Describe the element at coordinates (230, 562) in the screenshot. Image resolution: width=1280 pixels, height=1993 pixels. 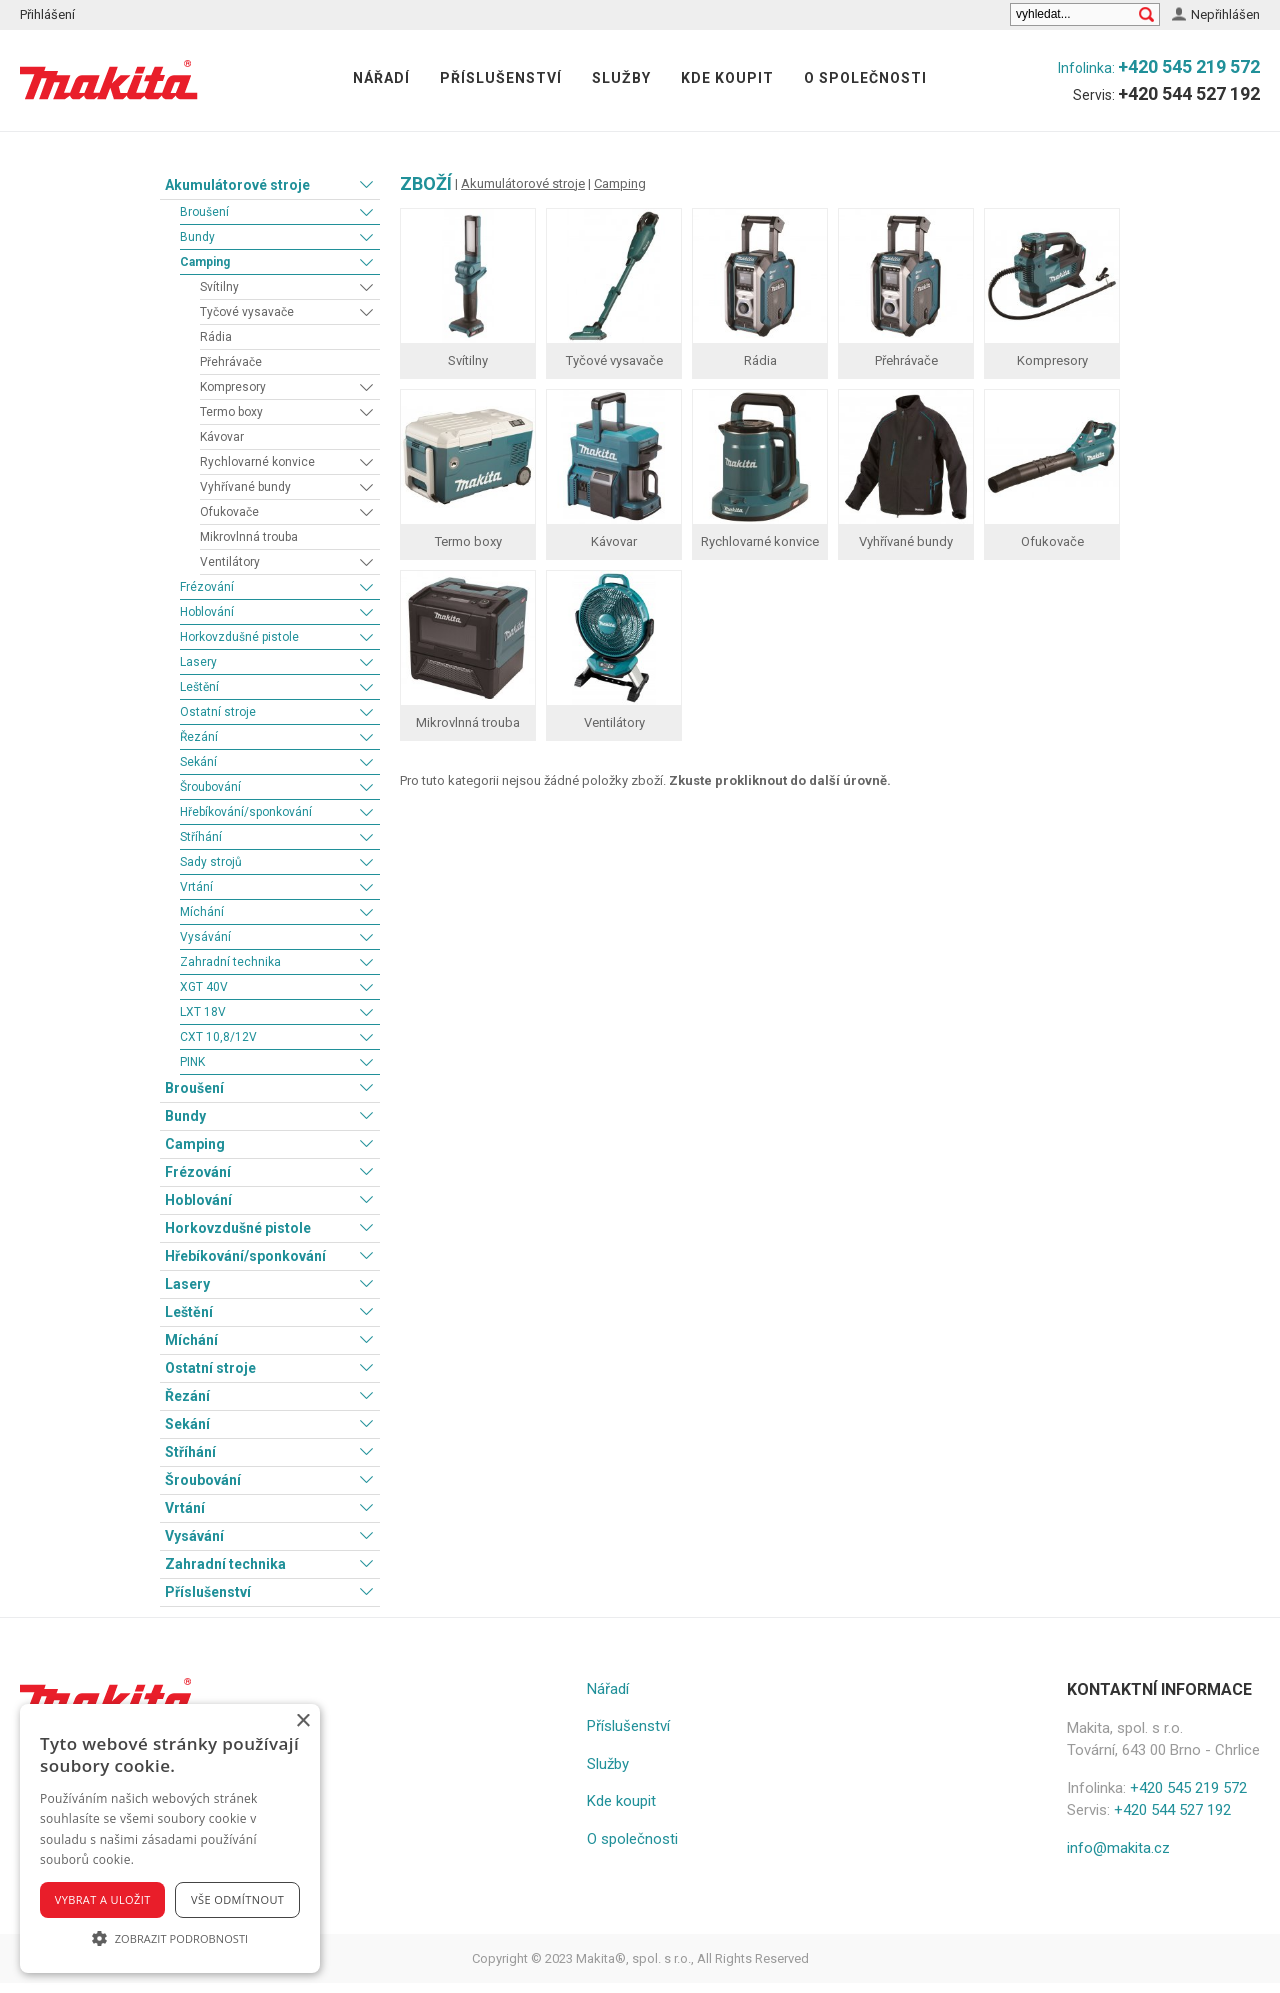
I see `Ventilátory` at that location.